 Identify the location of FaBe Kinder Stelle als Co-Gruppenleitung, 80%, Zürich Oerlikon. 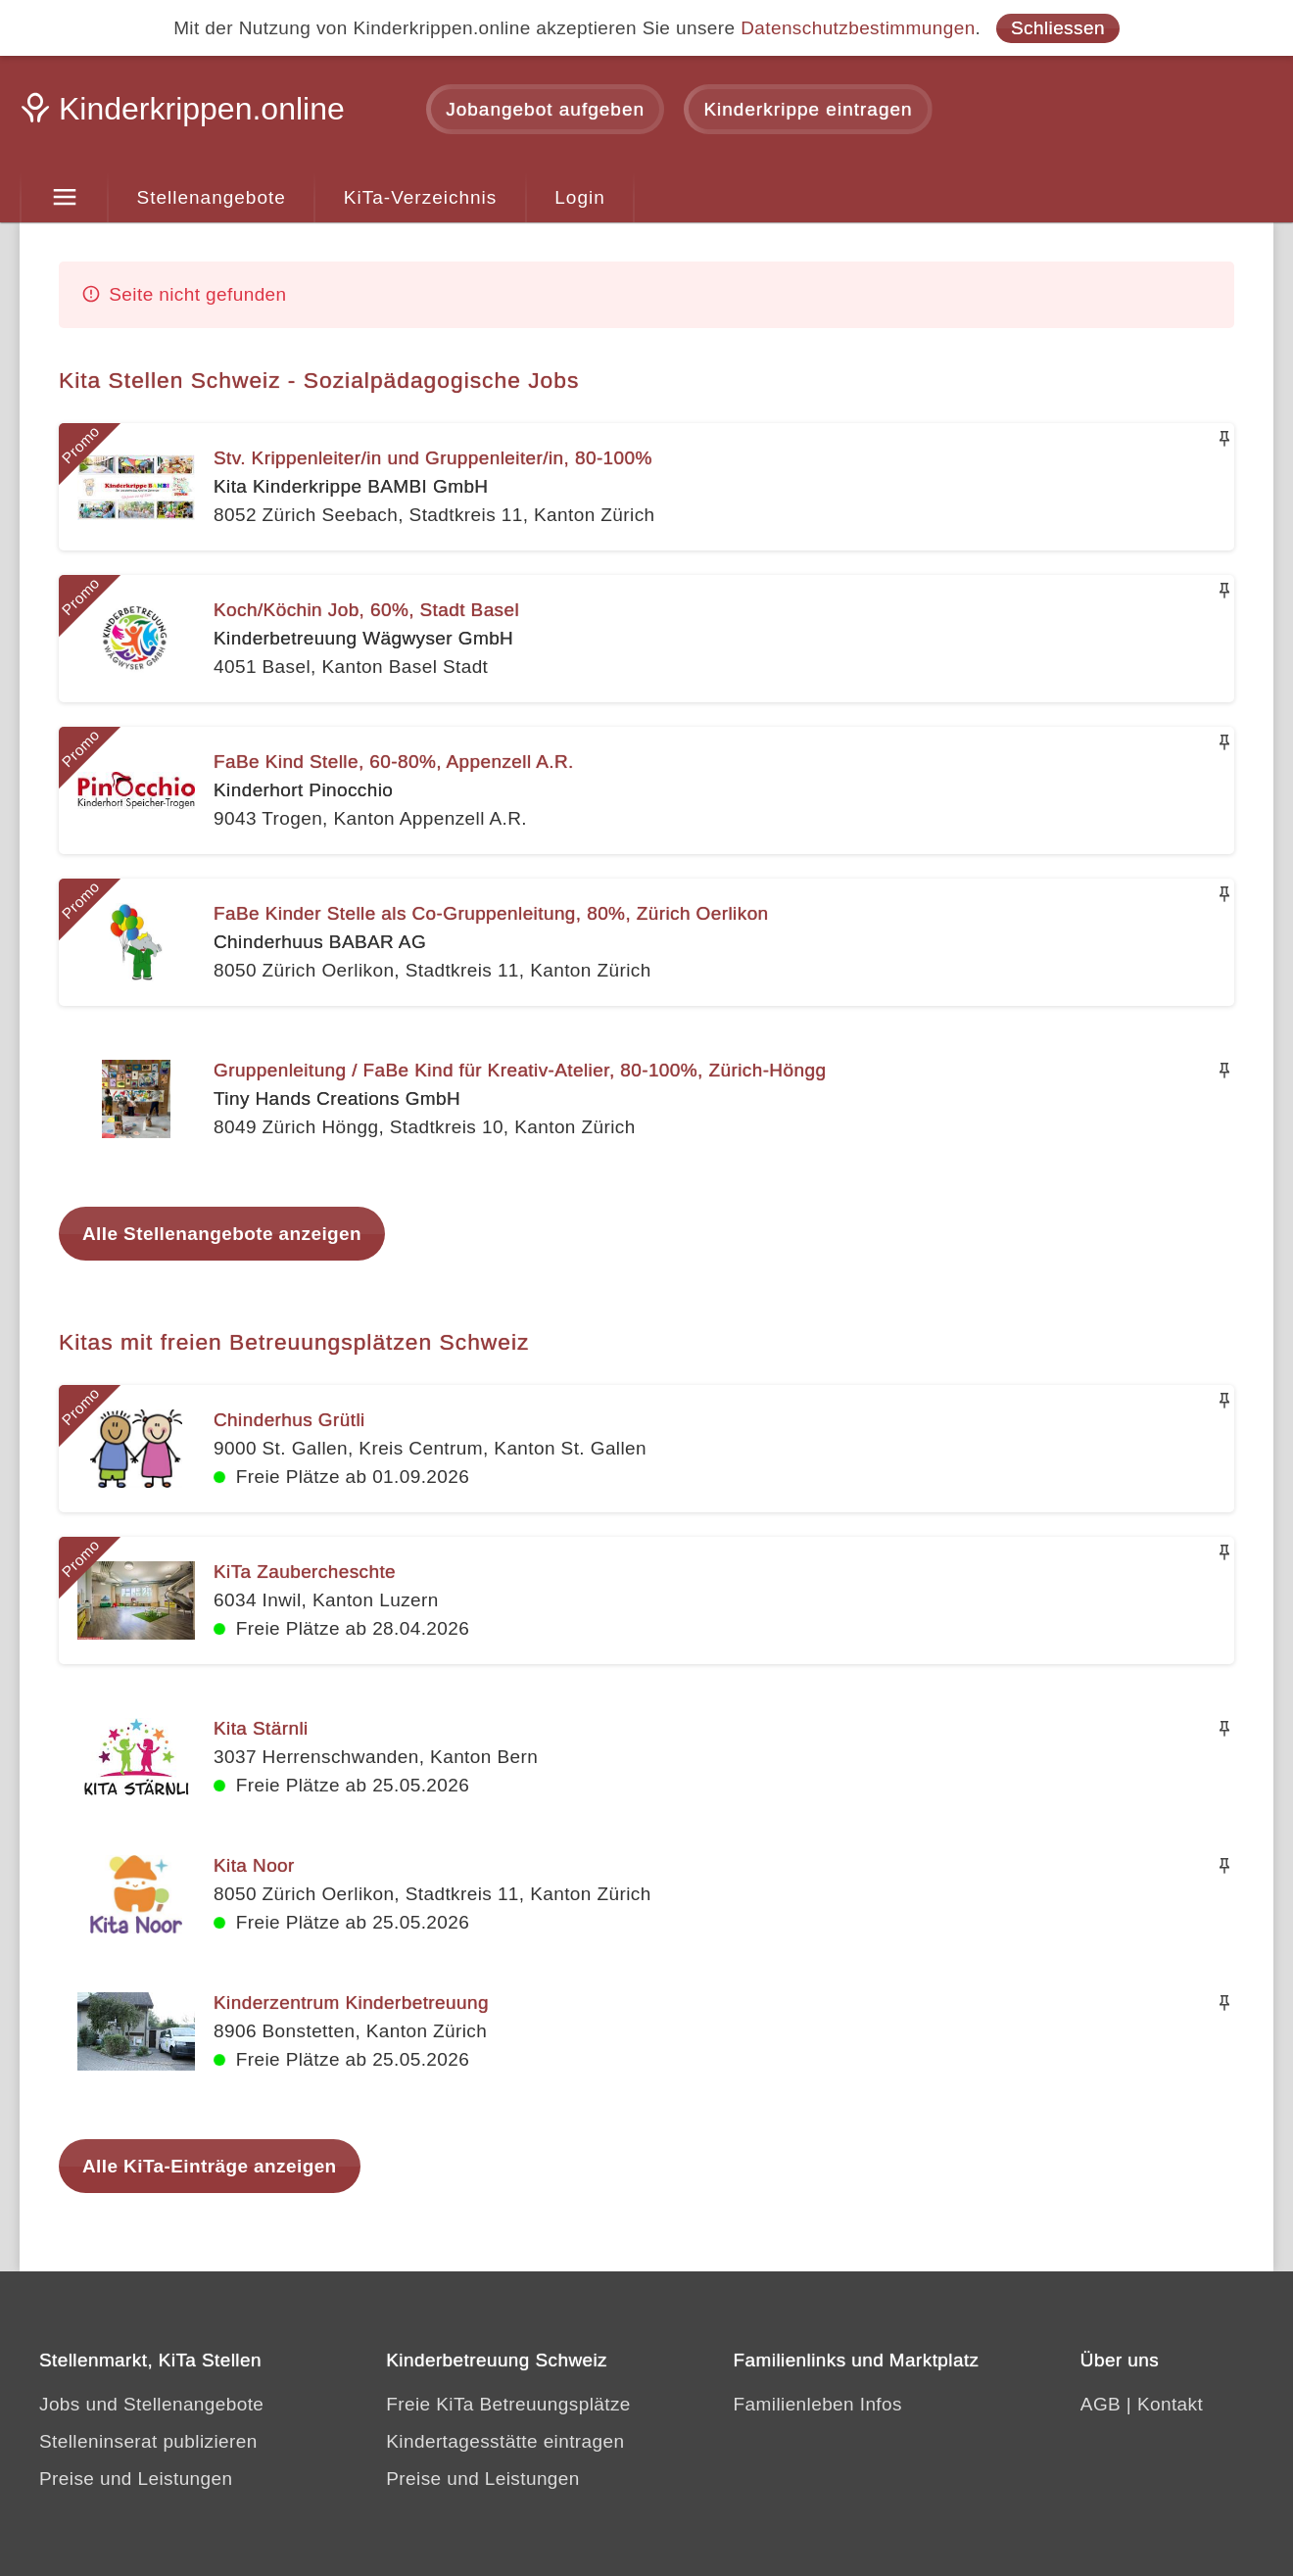
(491, 913).